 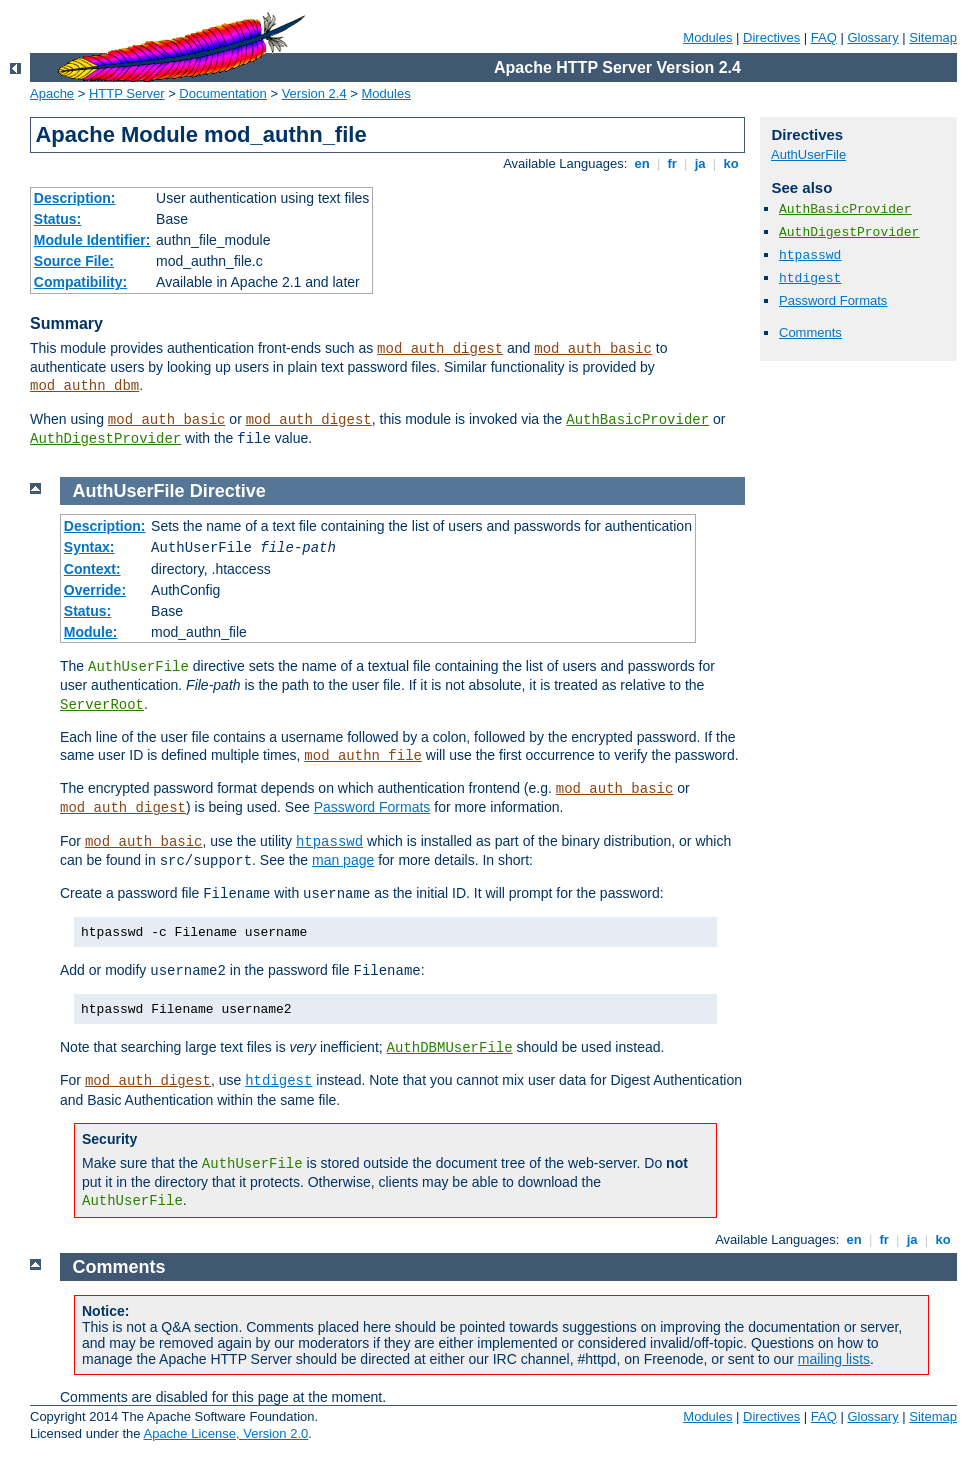 I want to click on Override:, so click(x=95, y=590).